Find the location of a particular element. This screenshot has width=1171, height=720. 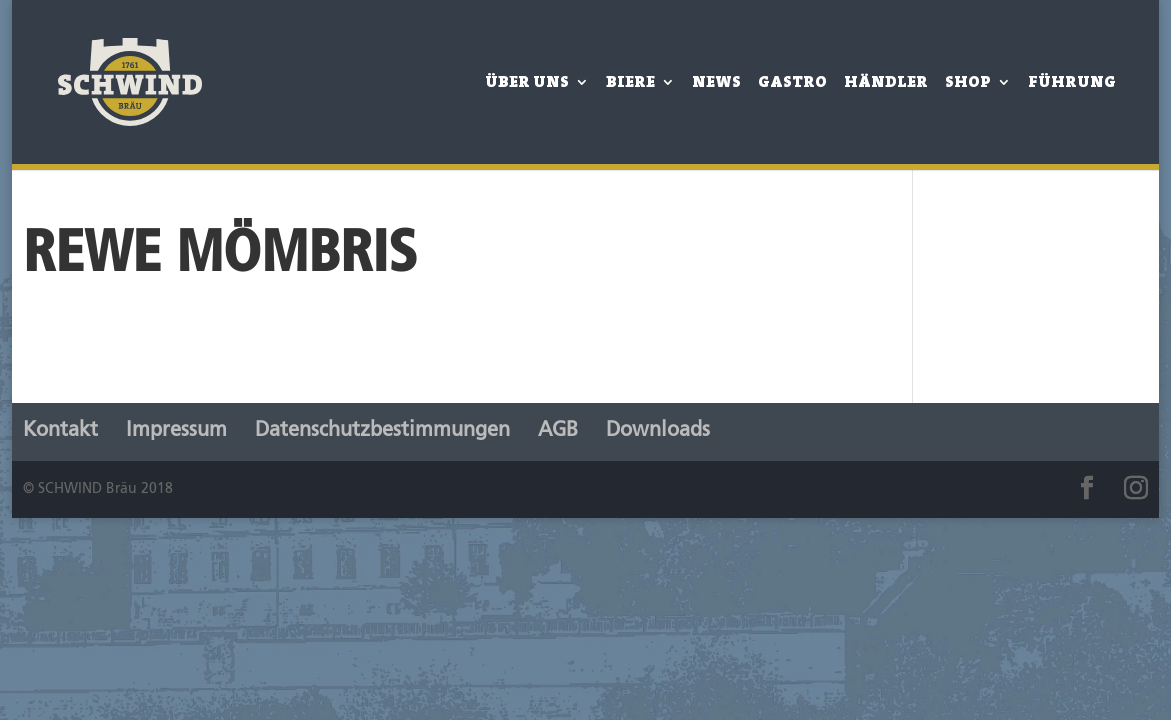

Händler is located at coordinates (886, 83).